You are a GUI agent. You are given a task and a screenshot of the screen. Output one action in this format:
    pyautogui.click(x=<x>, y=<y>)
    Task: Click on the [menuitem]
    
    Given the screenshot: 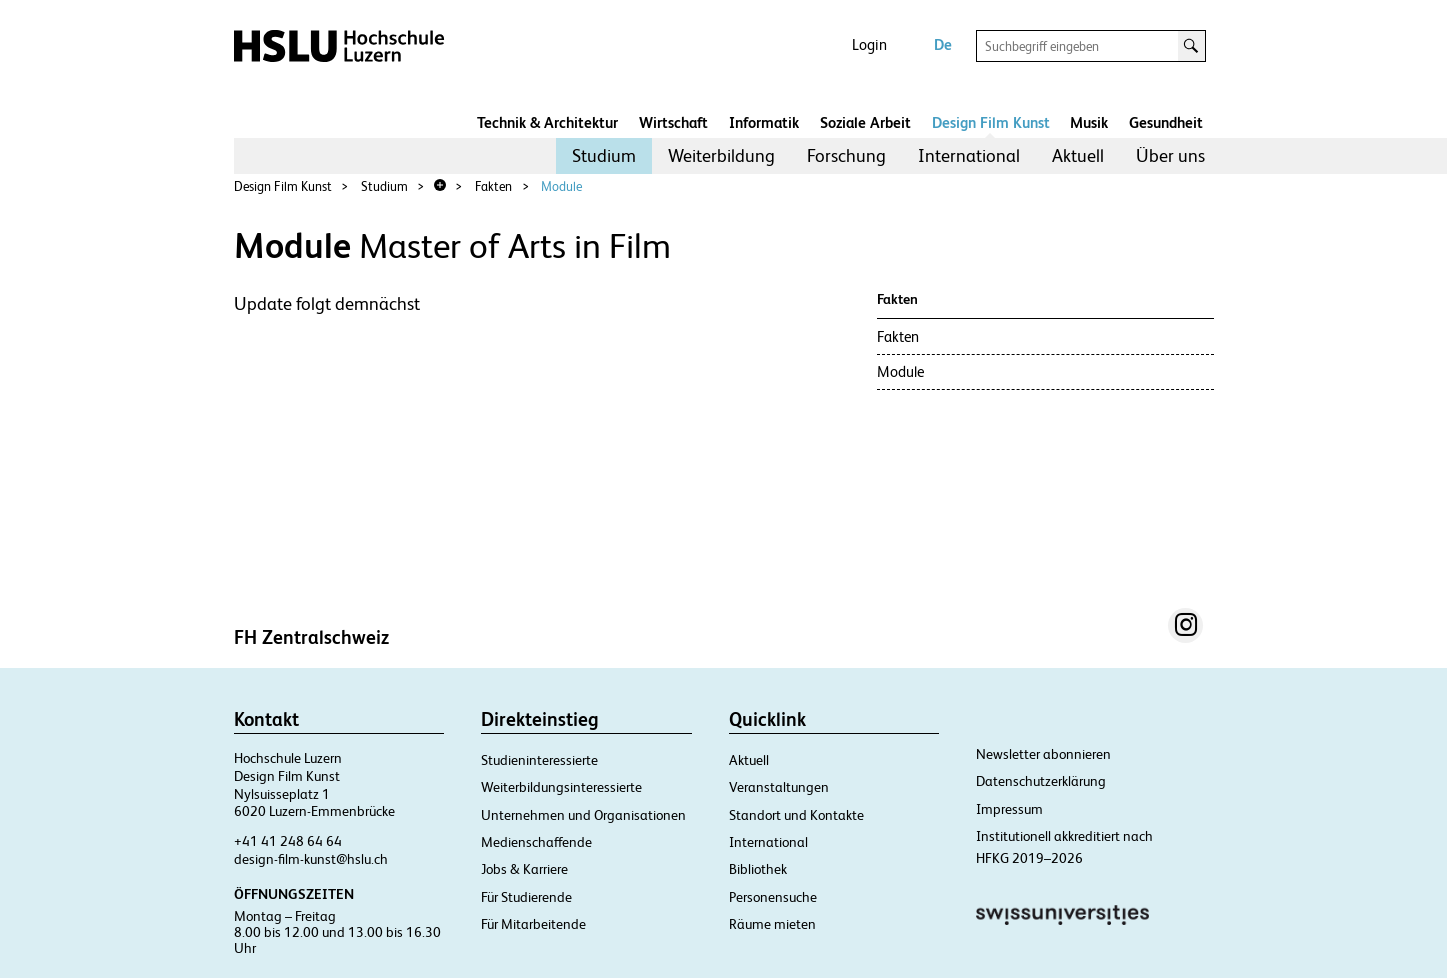 What is the action you would take?
    pyautogui.click(x=604, y=156)
    